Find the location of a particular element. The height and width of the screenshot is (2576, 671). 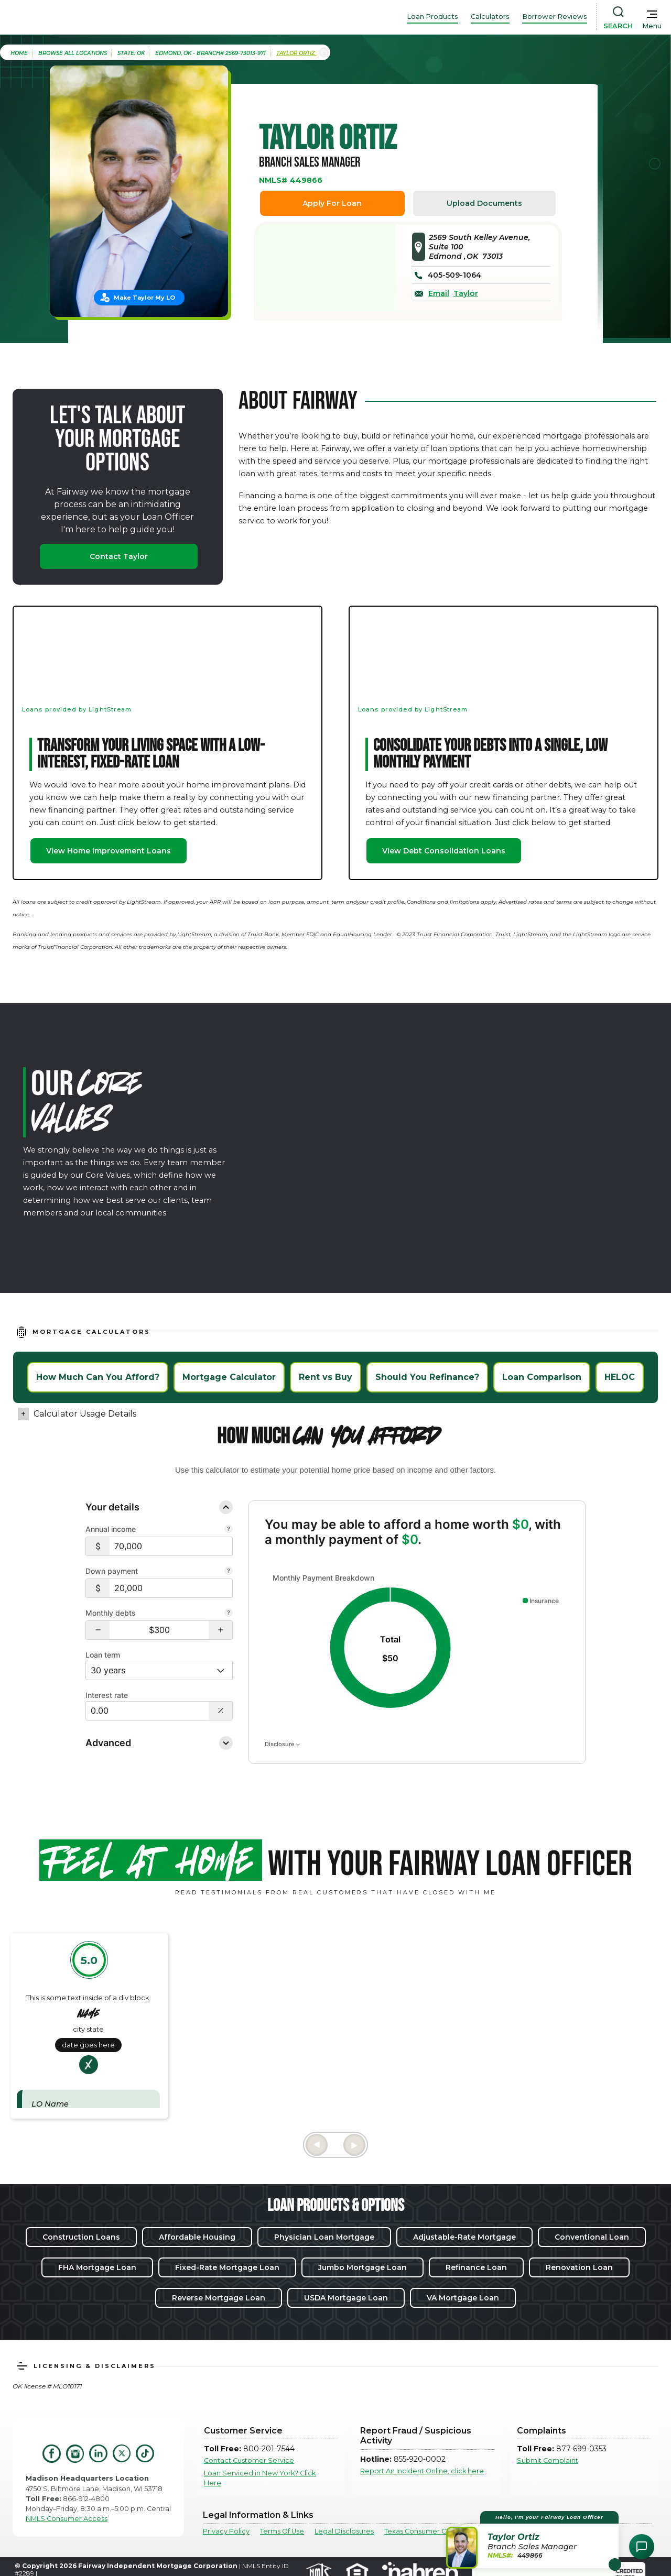

[$20,000] is located at coordinates (171, 1588).